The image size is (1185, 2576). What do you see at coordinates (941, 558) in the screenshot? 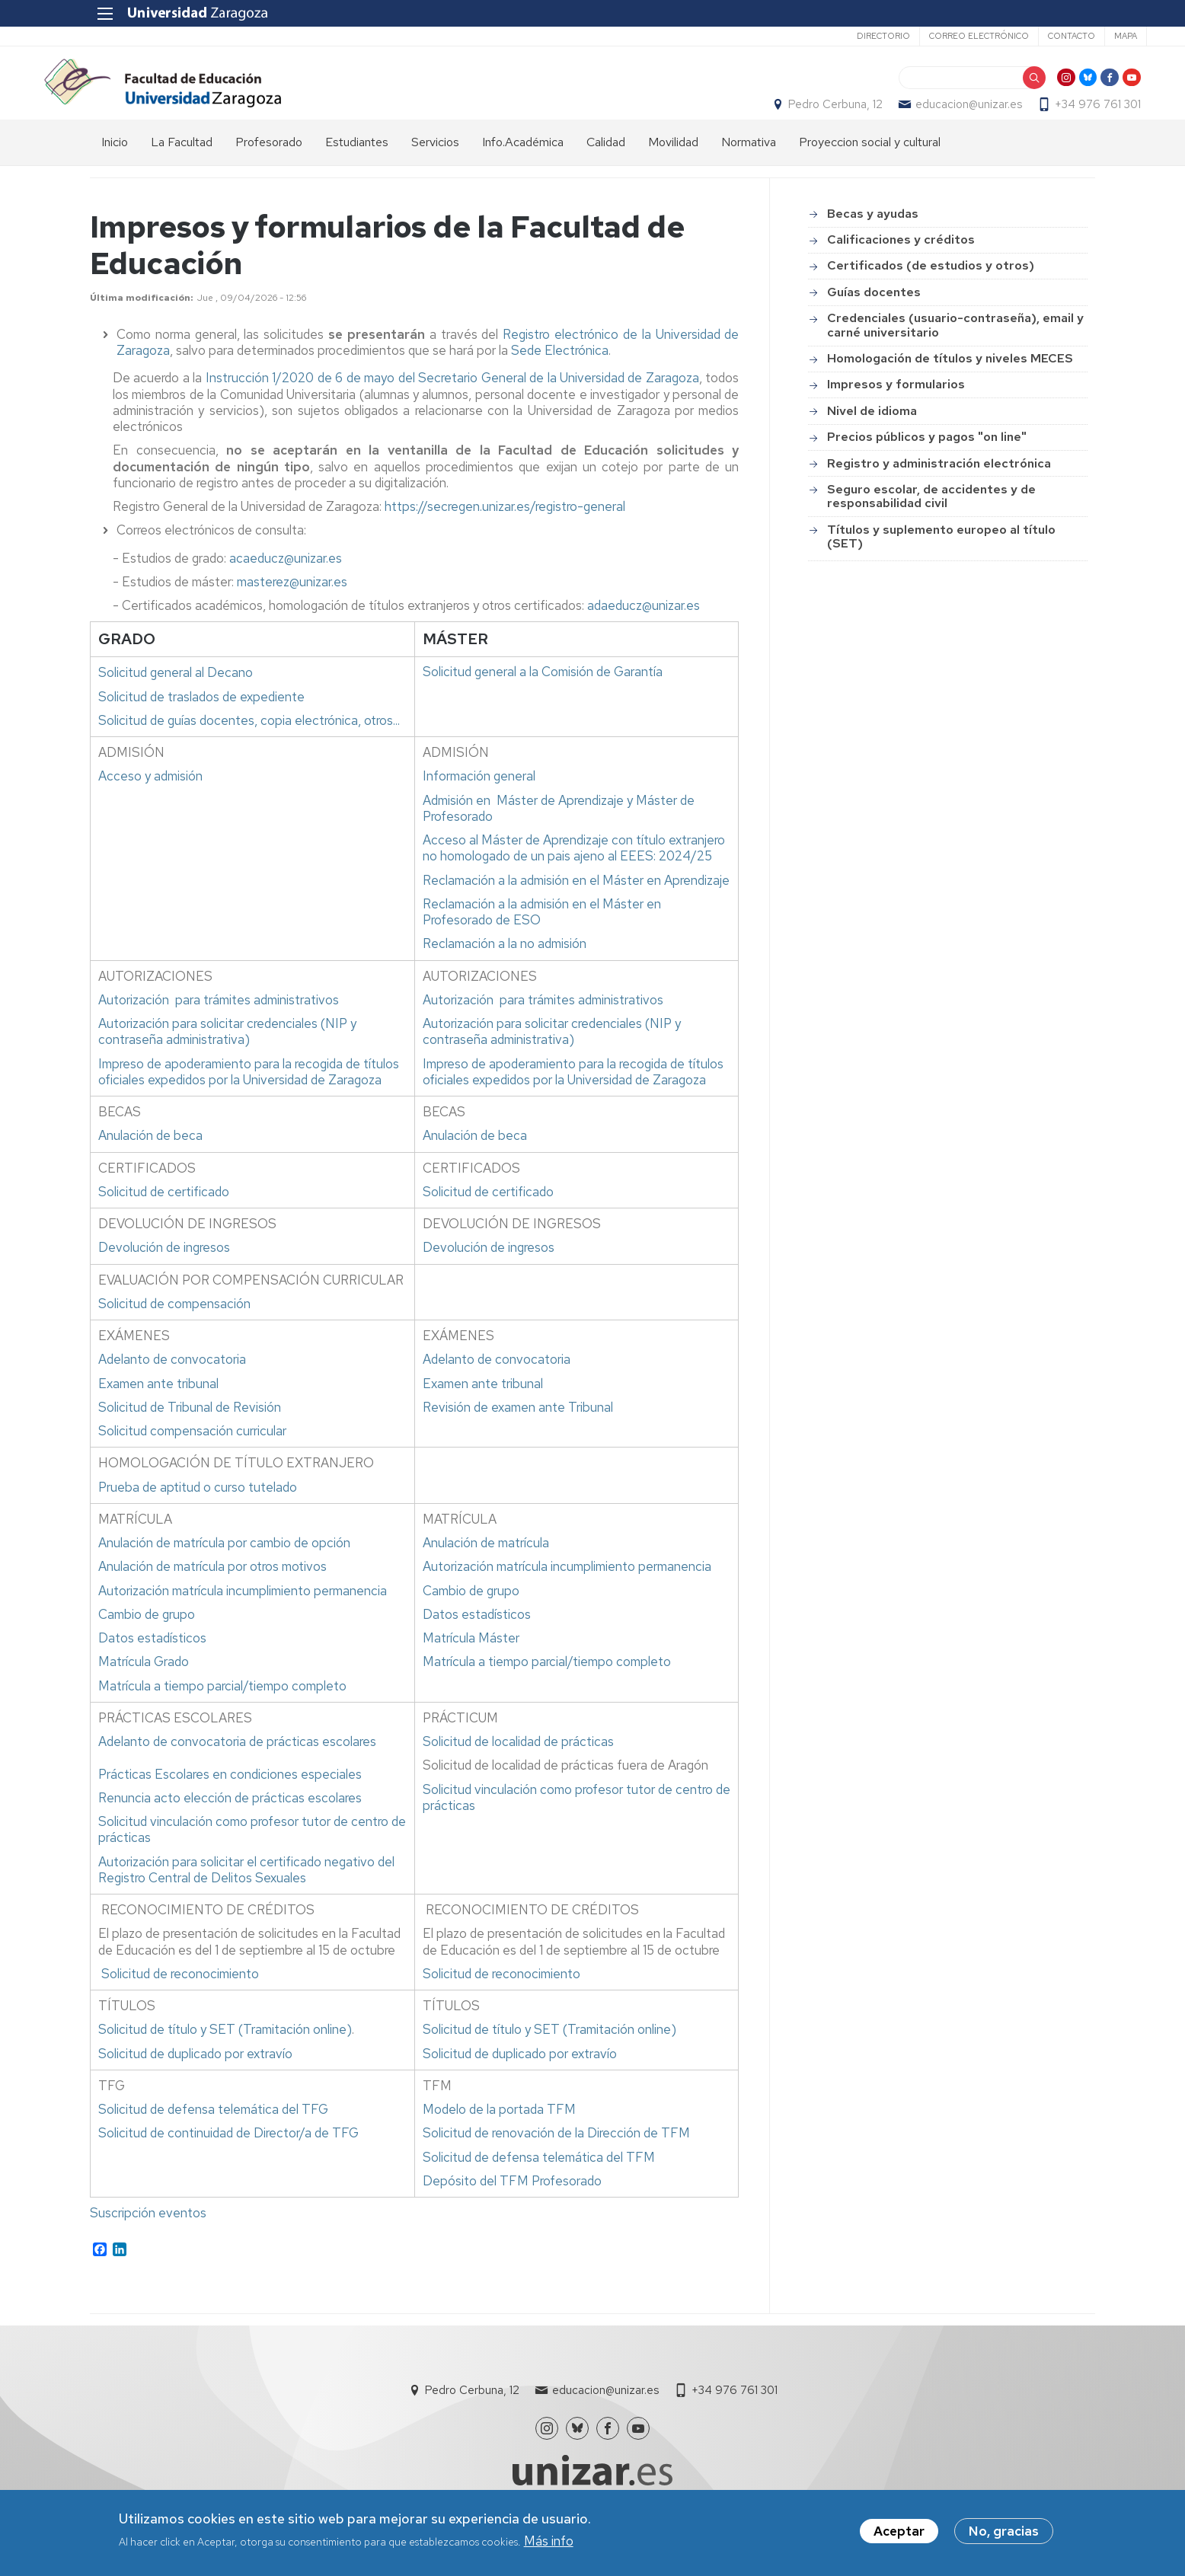
I see `Títulos y suplemento europeo al título (SET)` at bounding box center [941, 558].